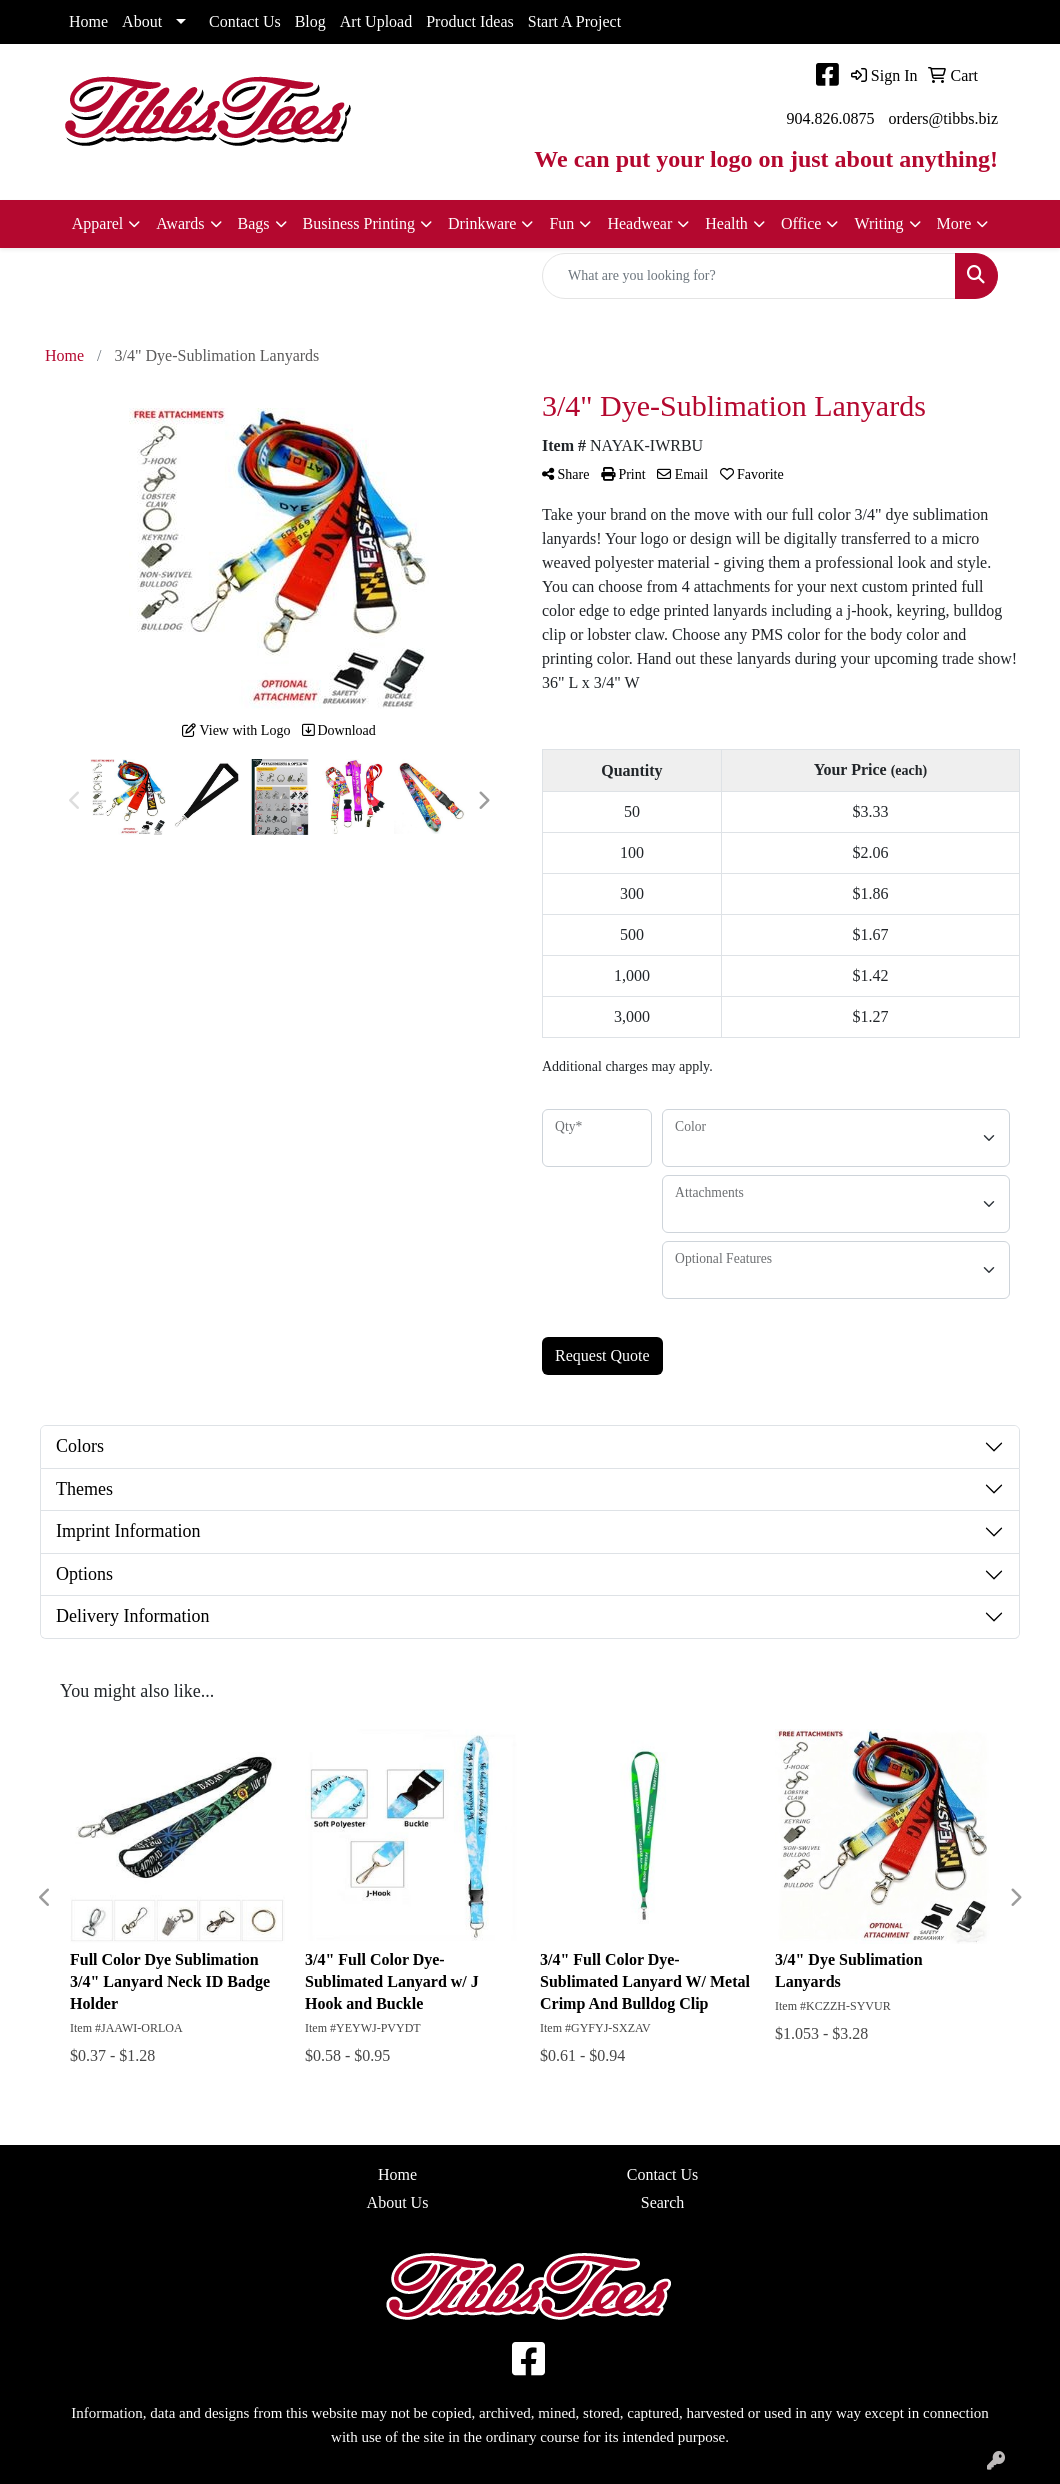 Image resolution: width=1060 pixels, height=2484 pixels. Describe the element at coordinates (482, 223) in the screenshot. I see `Drinkware [button]` at that location.